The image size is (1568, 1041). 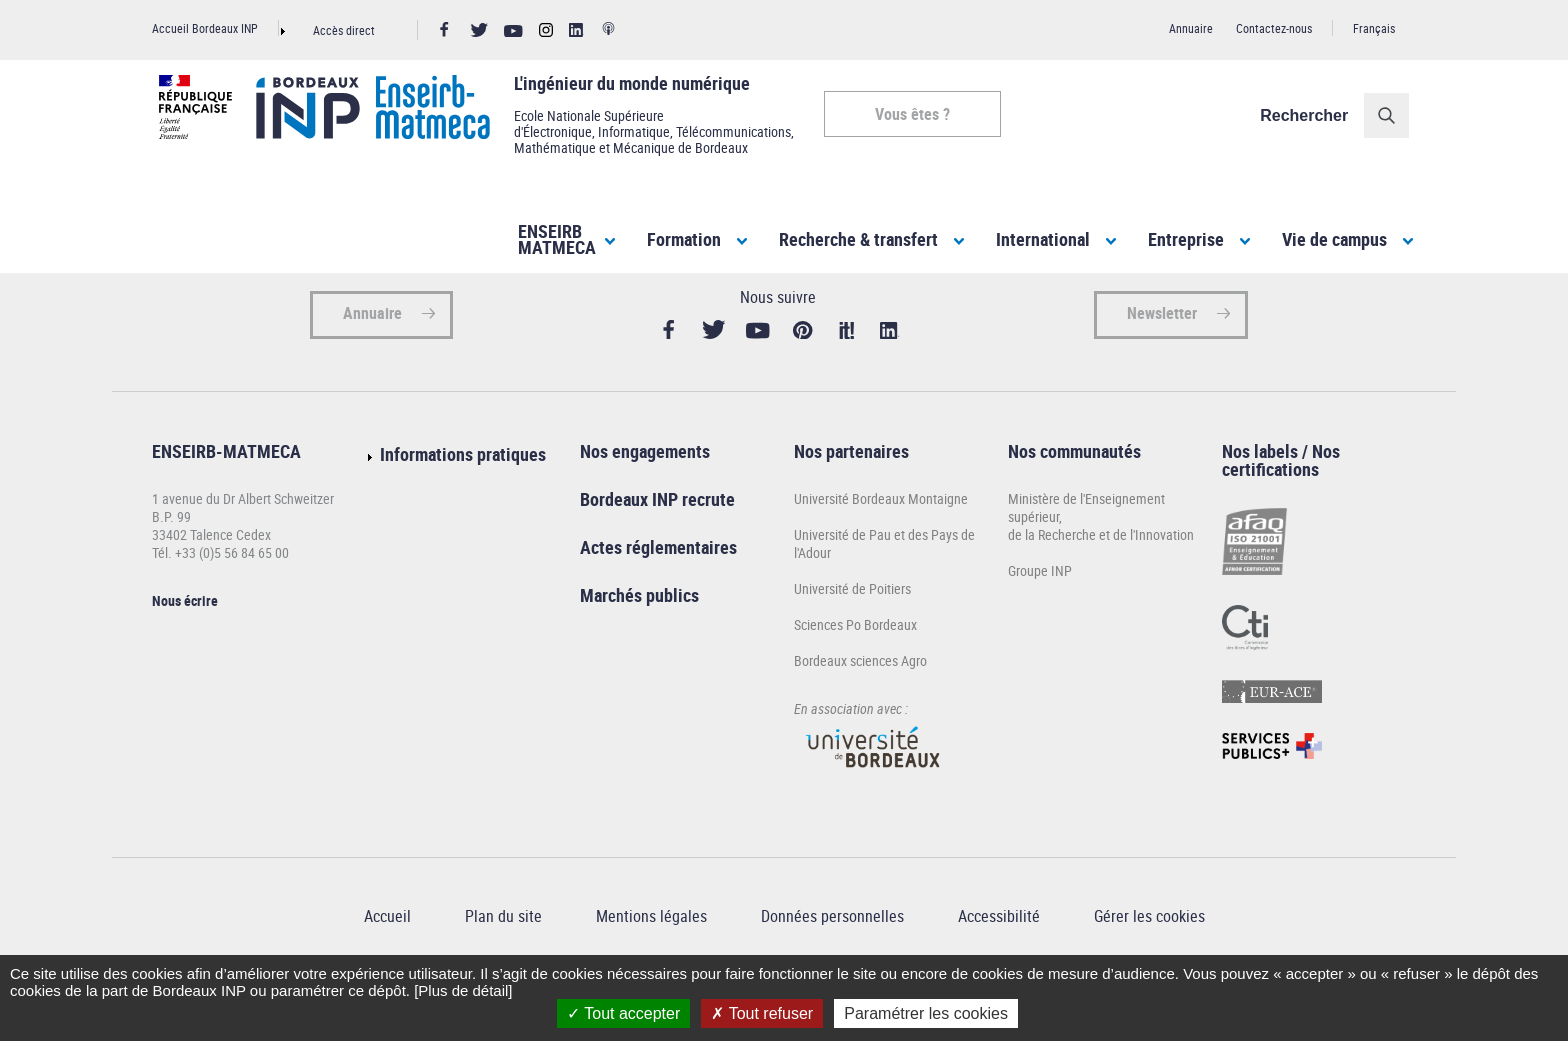 What do you see at coordinates (1191, 28) in the screenshot?
I see `Annuaire` at bounding box center [1191, 28].